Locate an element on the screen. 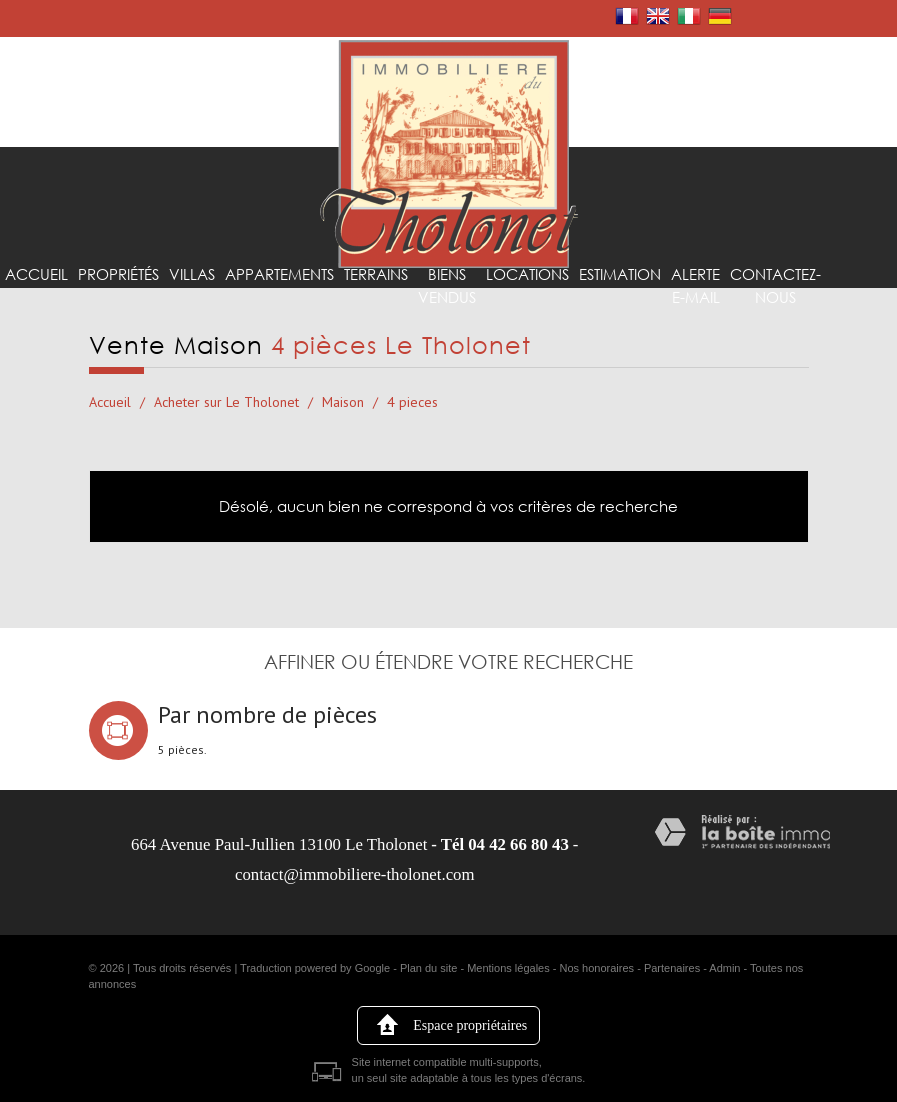 Image resolution: width=897 pixels, height=1102 pixels. Propriétés is located at coordinates (112, 310).